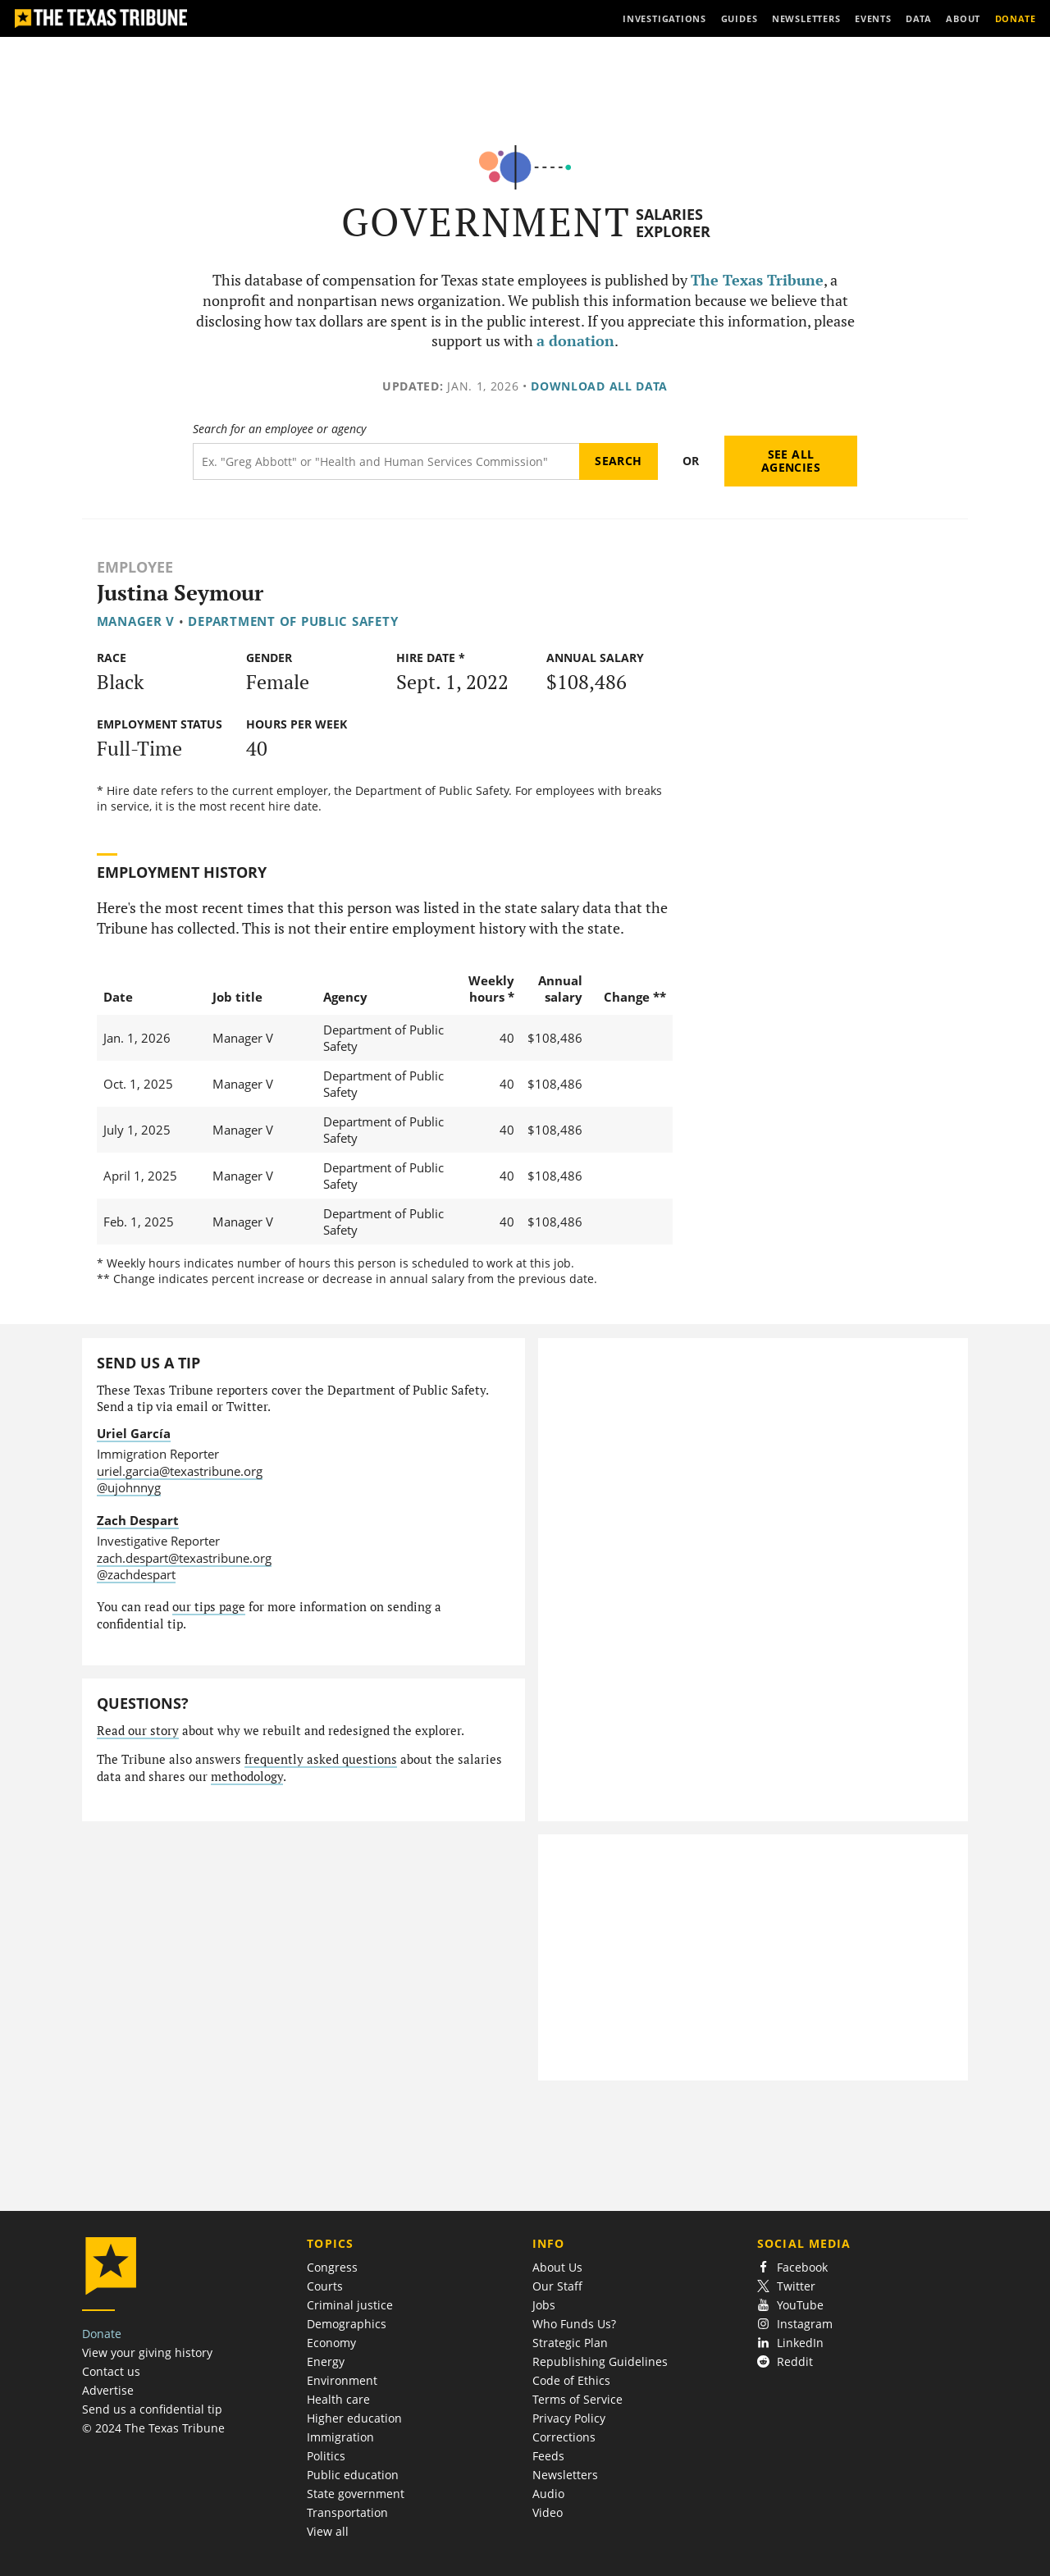  Describe the element at coordinates (557, 2267) in the screenshot. I see `About Us` at that location.